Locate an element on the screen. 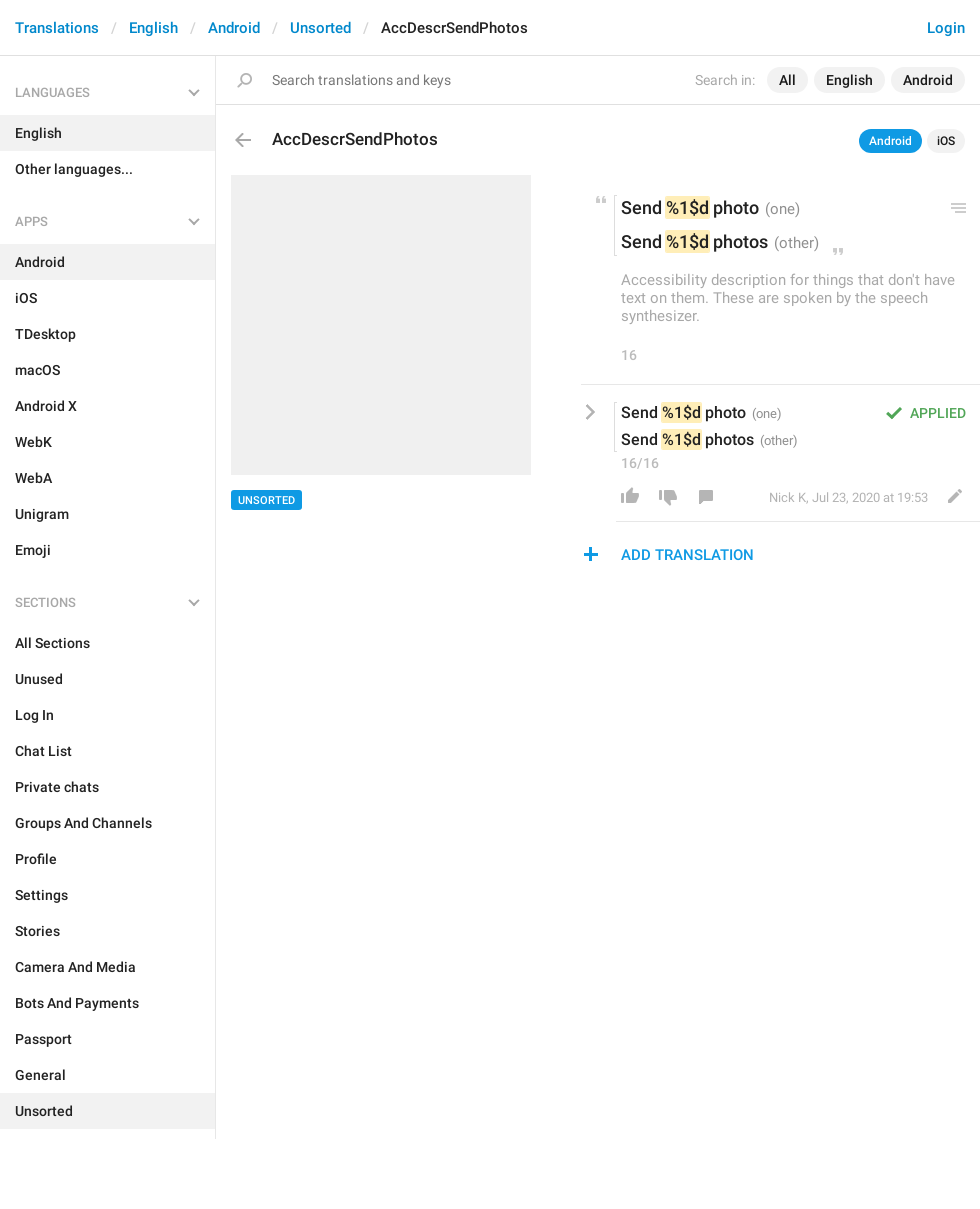 The image size is (980, 1209). Unsorted is located at coordinates (320, 28).